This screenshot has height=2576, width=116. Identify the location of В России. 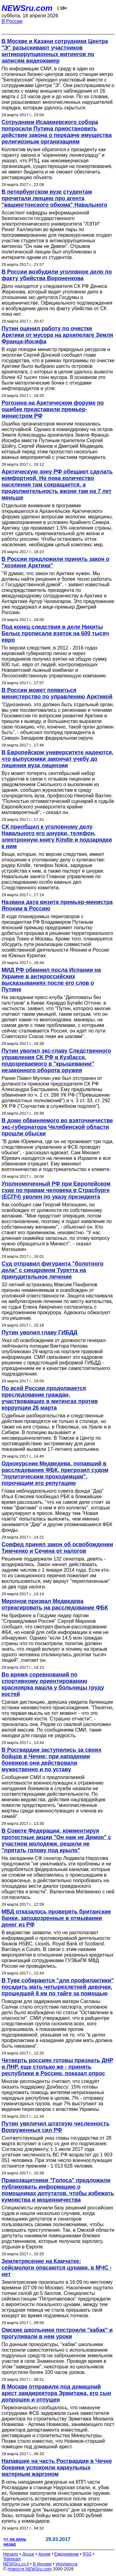
(12, 21).